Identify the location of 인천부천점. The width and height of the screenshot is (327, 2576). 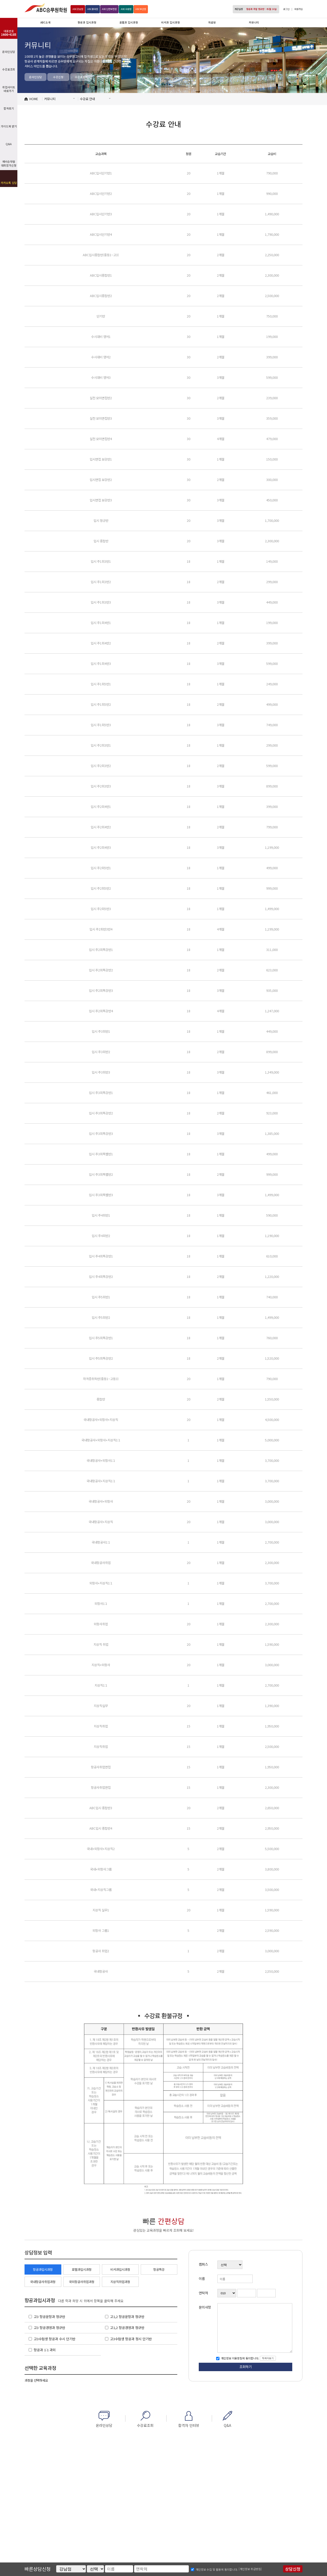
(116, 9).